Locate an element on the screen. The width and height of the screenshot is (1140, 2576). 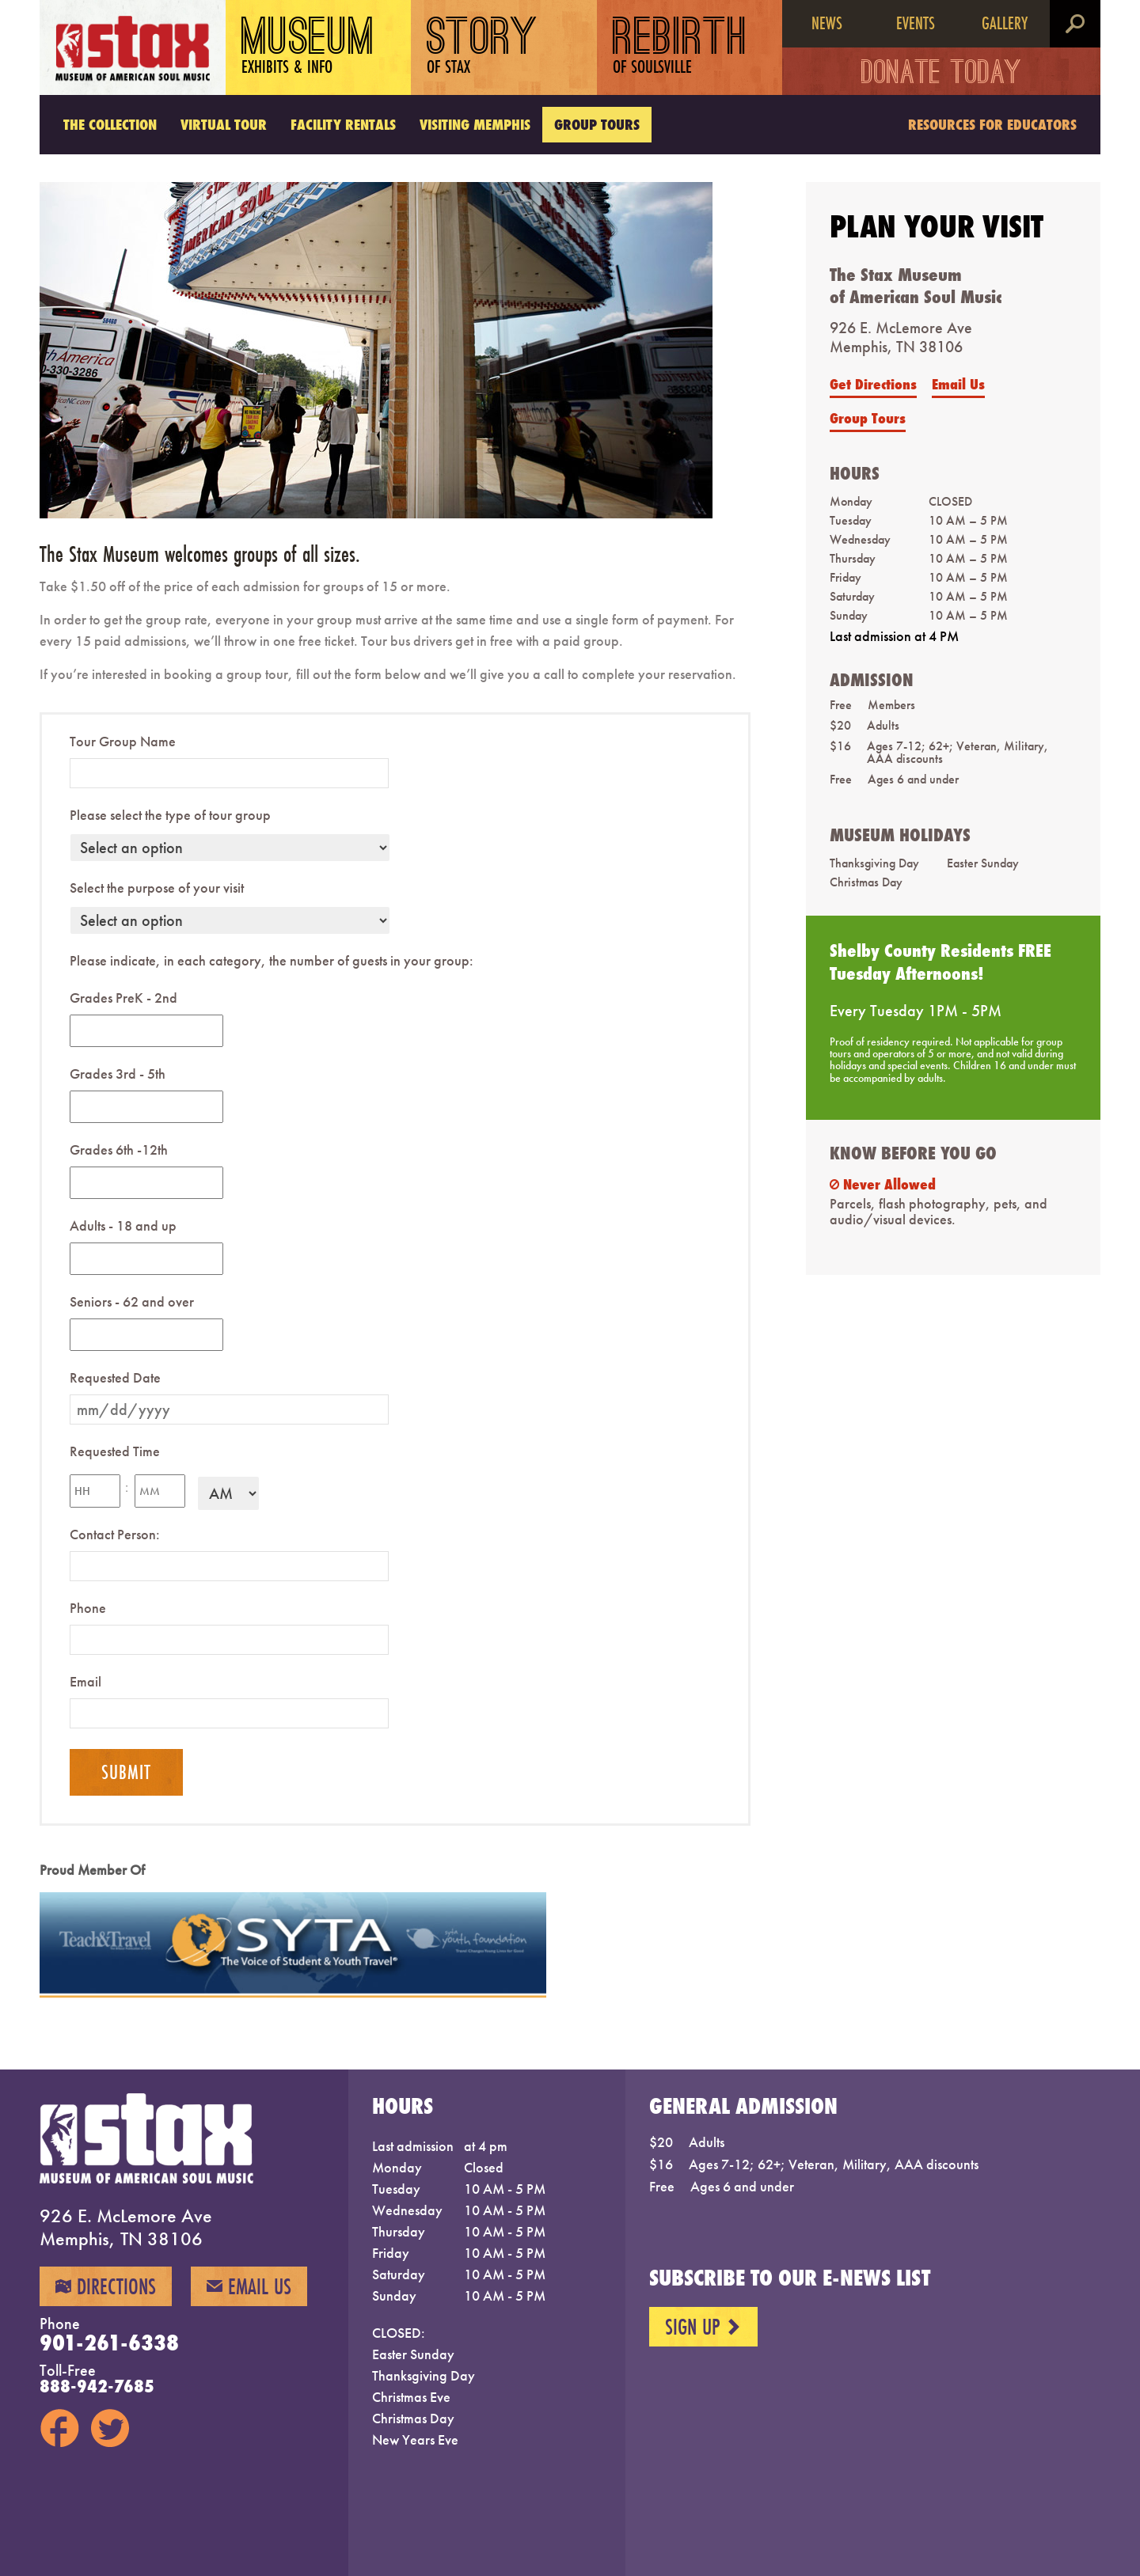
Facility Rentals is located at coordinates (343, 124).